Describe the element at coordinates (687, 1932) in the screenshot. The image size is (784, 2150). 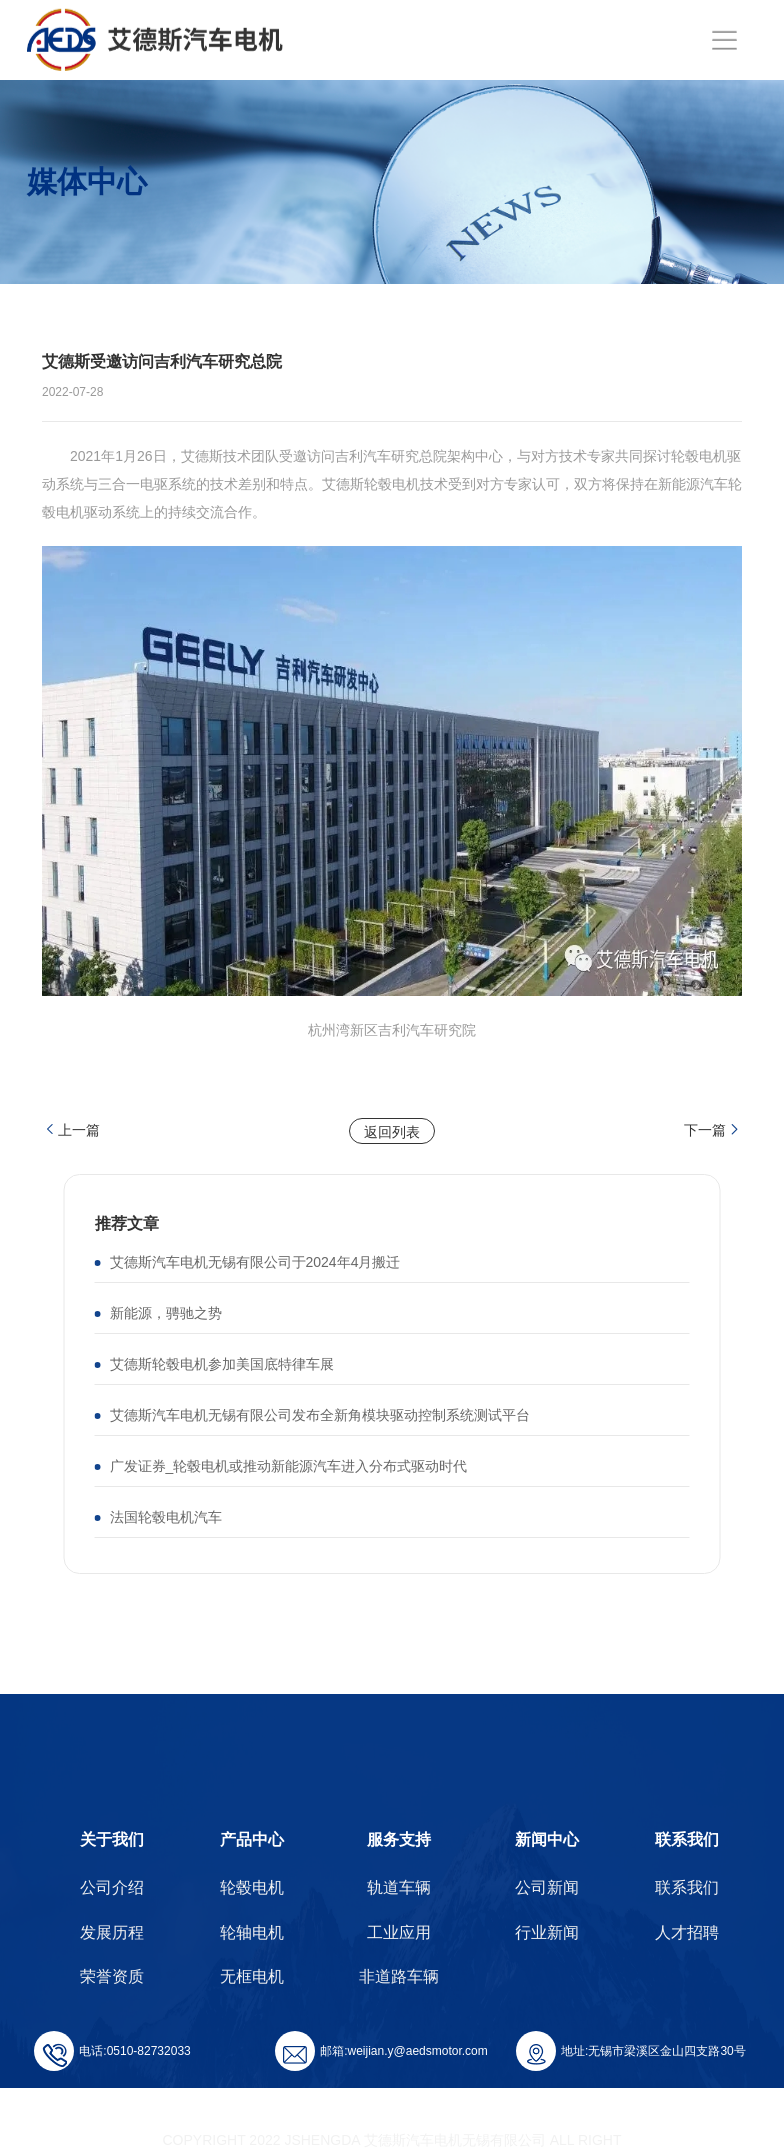
I see `人才招聘` at that location.